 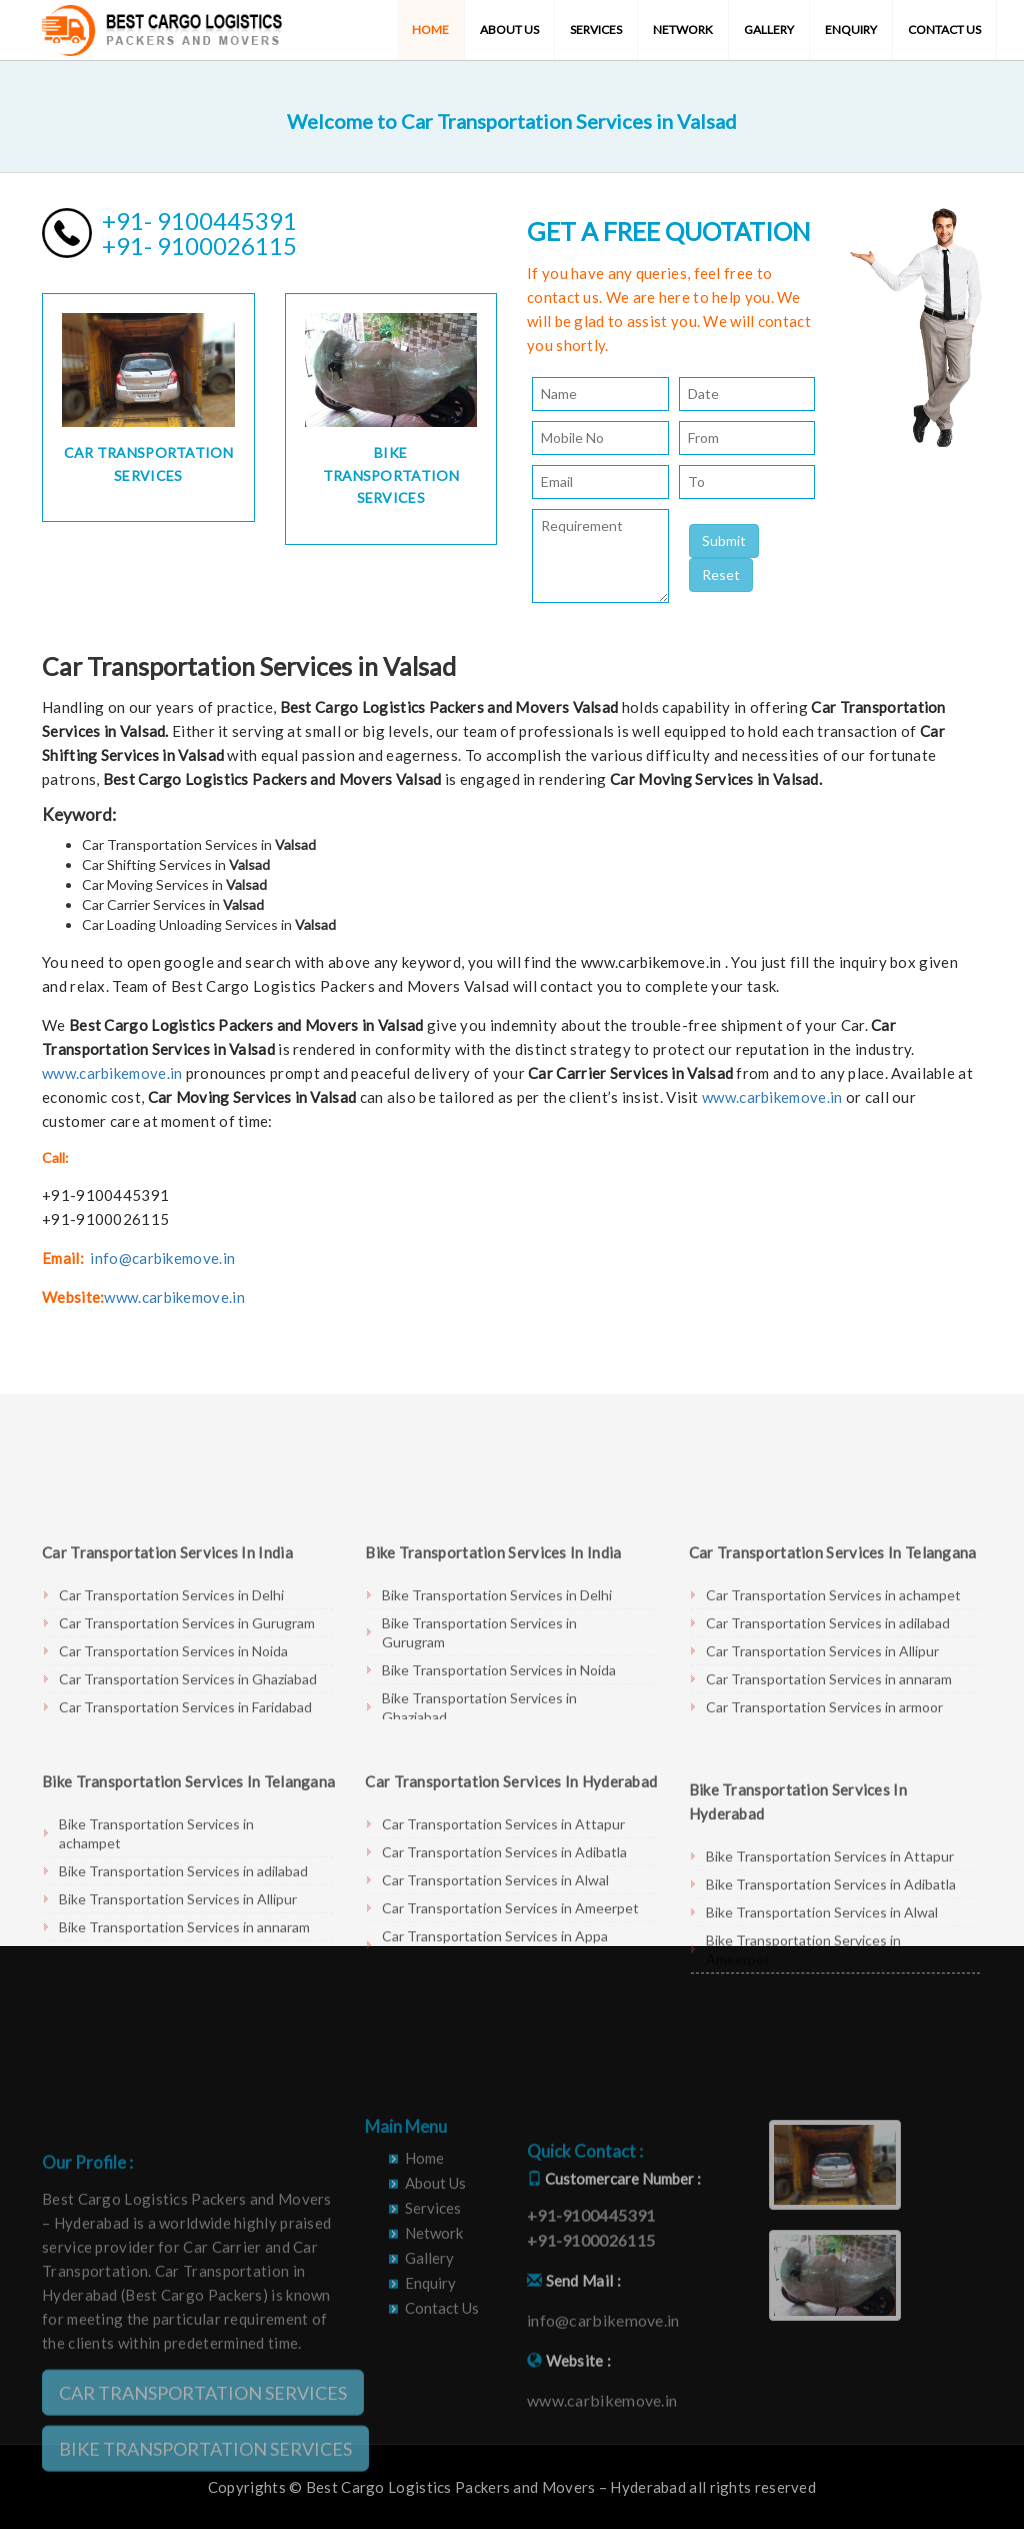 I want to click on +91- 9100026115, so click(x=199, y=245).